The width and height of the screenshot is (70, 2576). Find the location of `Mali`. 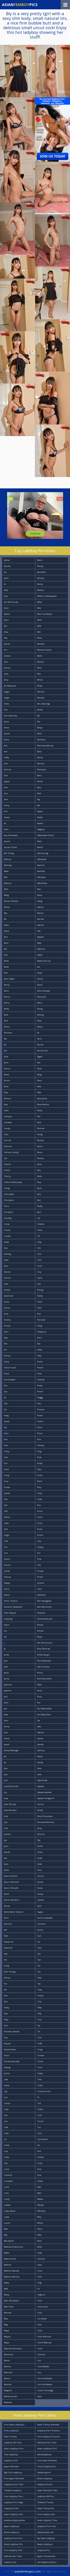

Mali is located at coordinates (6, 2288).